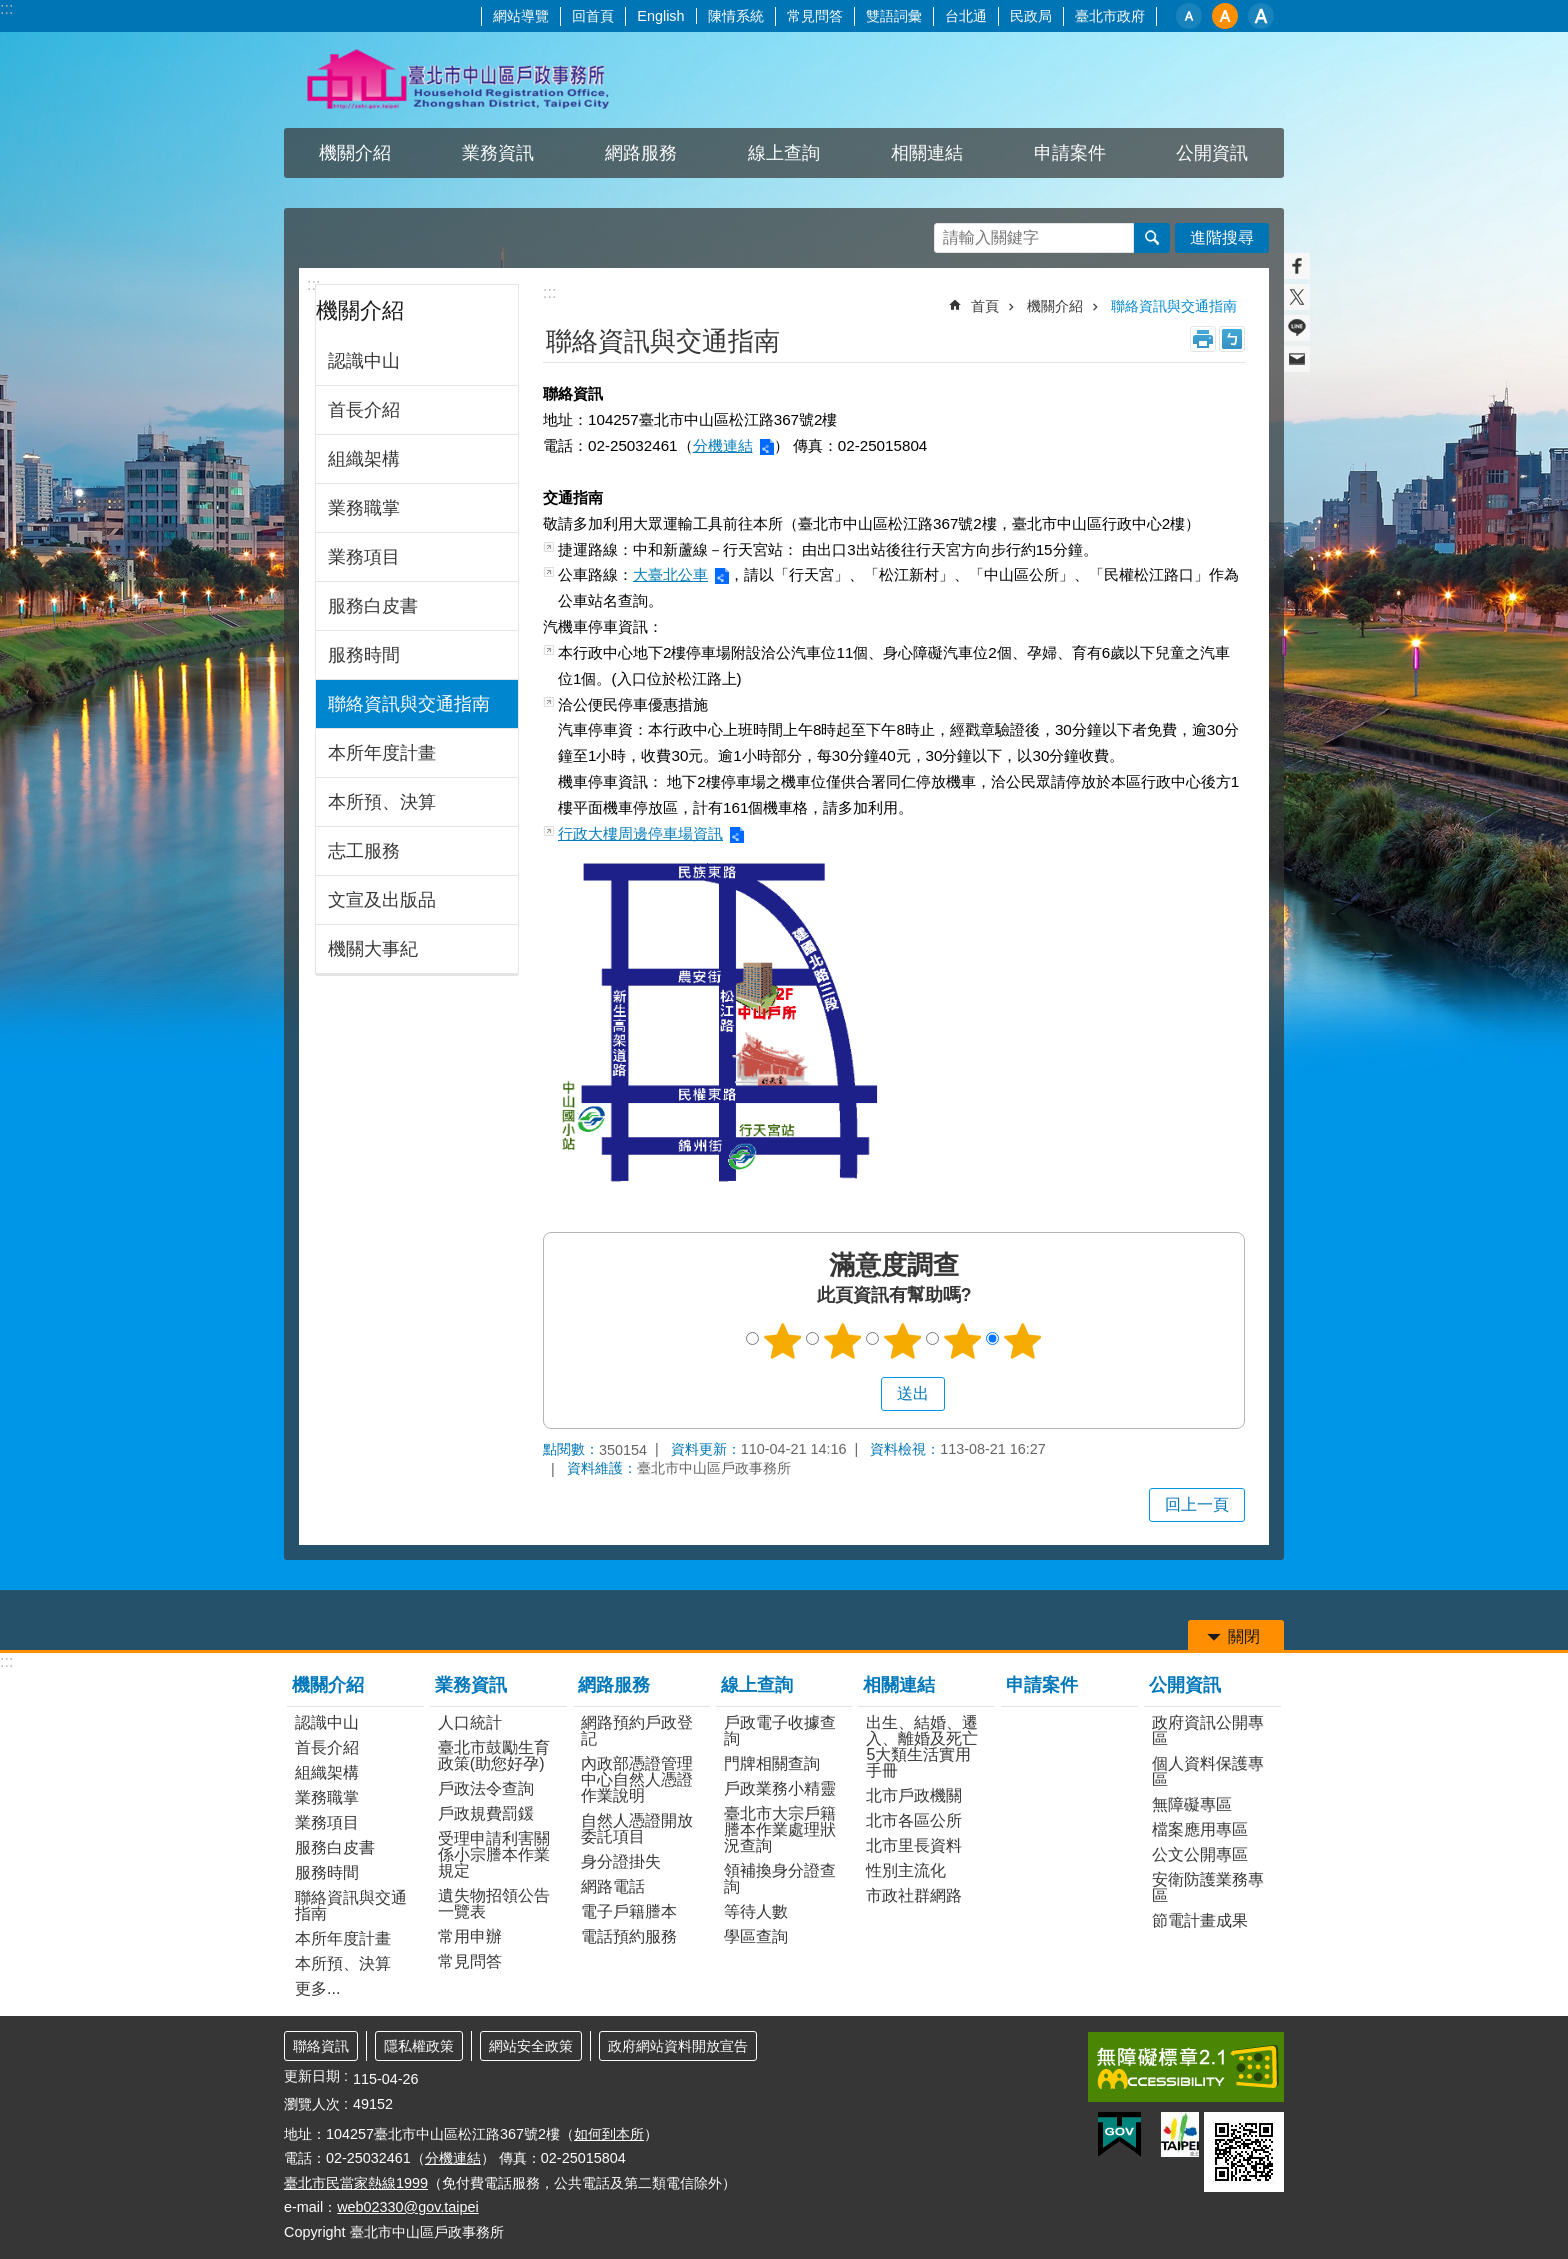  What do you see at coordinates (780, 1829) in the screenshot?
I see `臺北市大宗戶籍謄本作業處理狀況查詢` at bounding box center [780, 1829].